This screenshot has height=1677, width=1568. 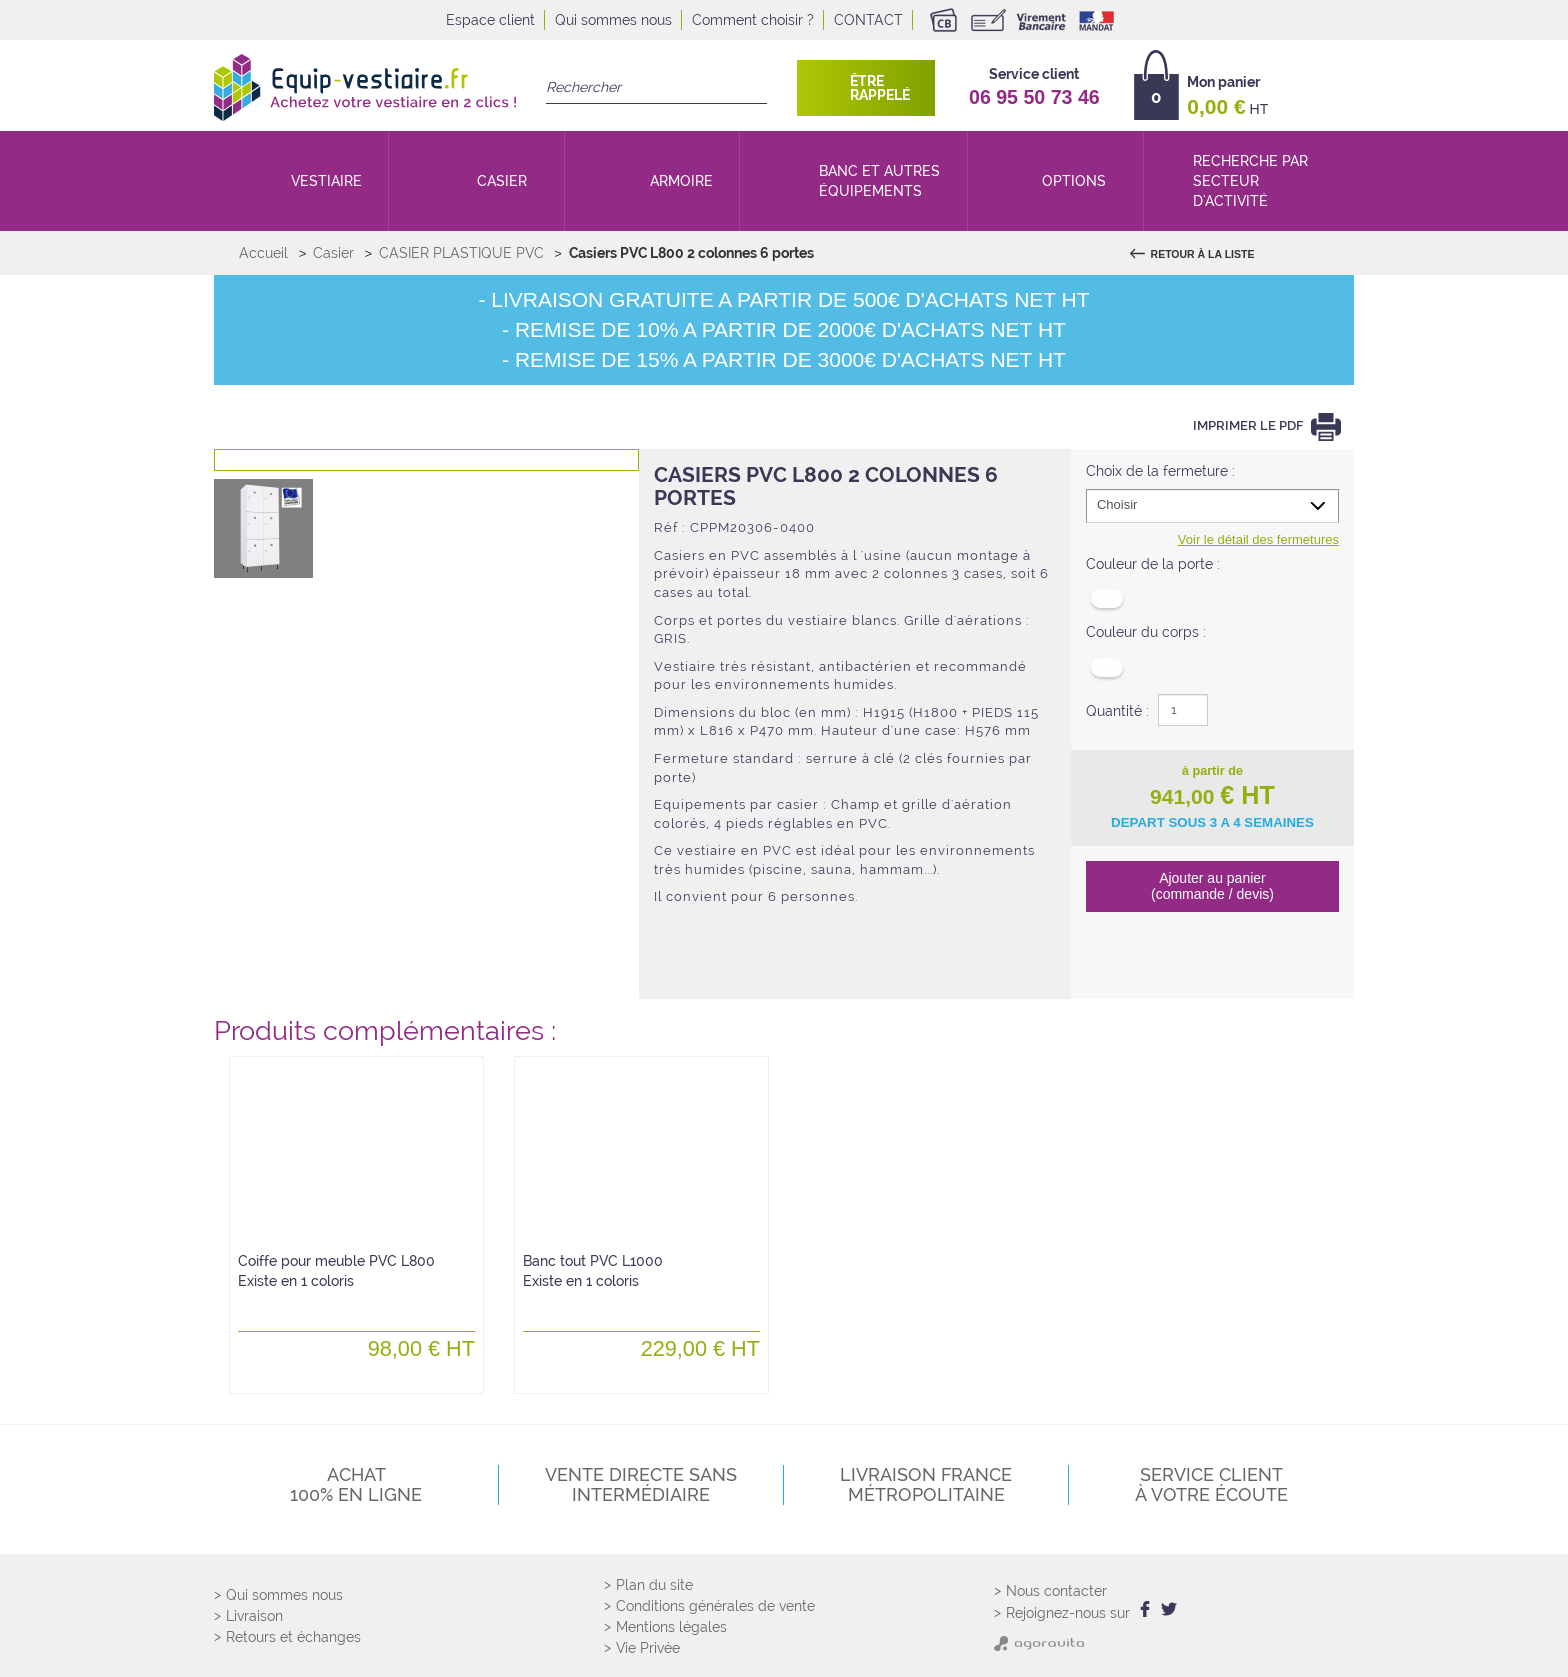 I want to click on [facebook], so click(x=1144, y=1610).